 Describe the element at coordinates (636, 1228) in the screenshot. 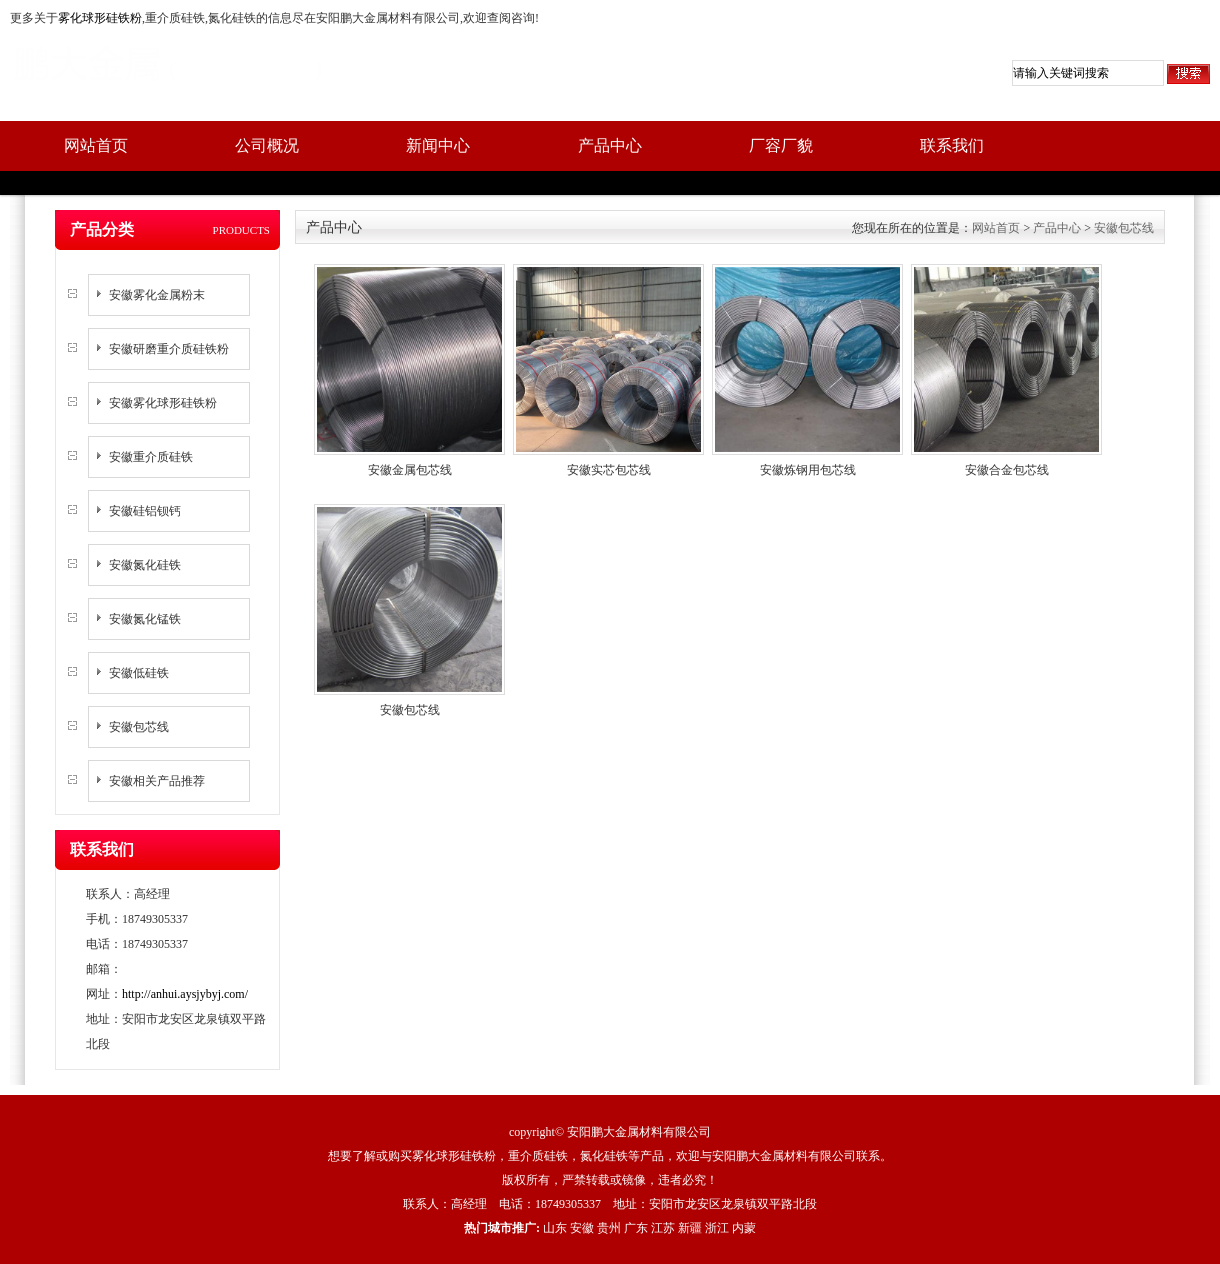

I see `广东` at that location.